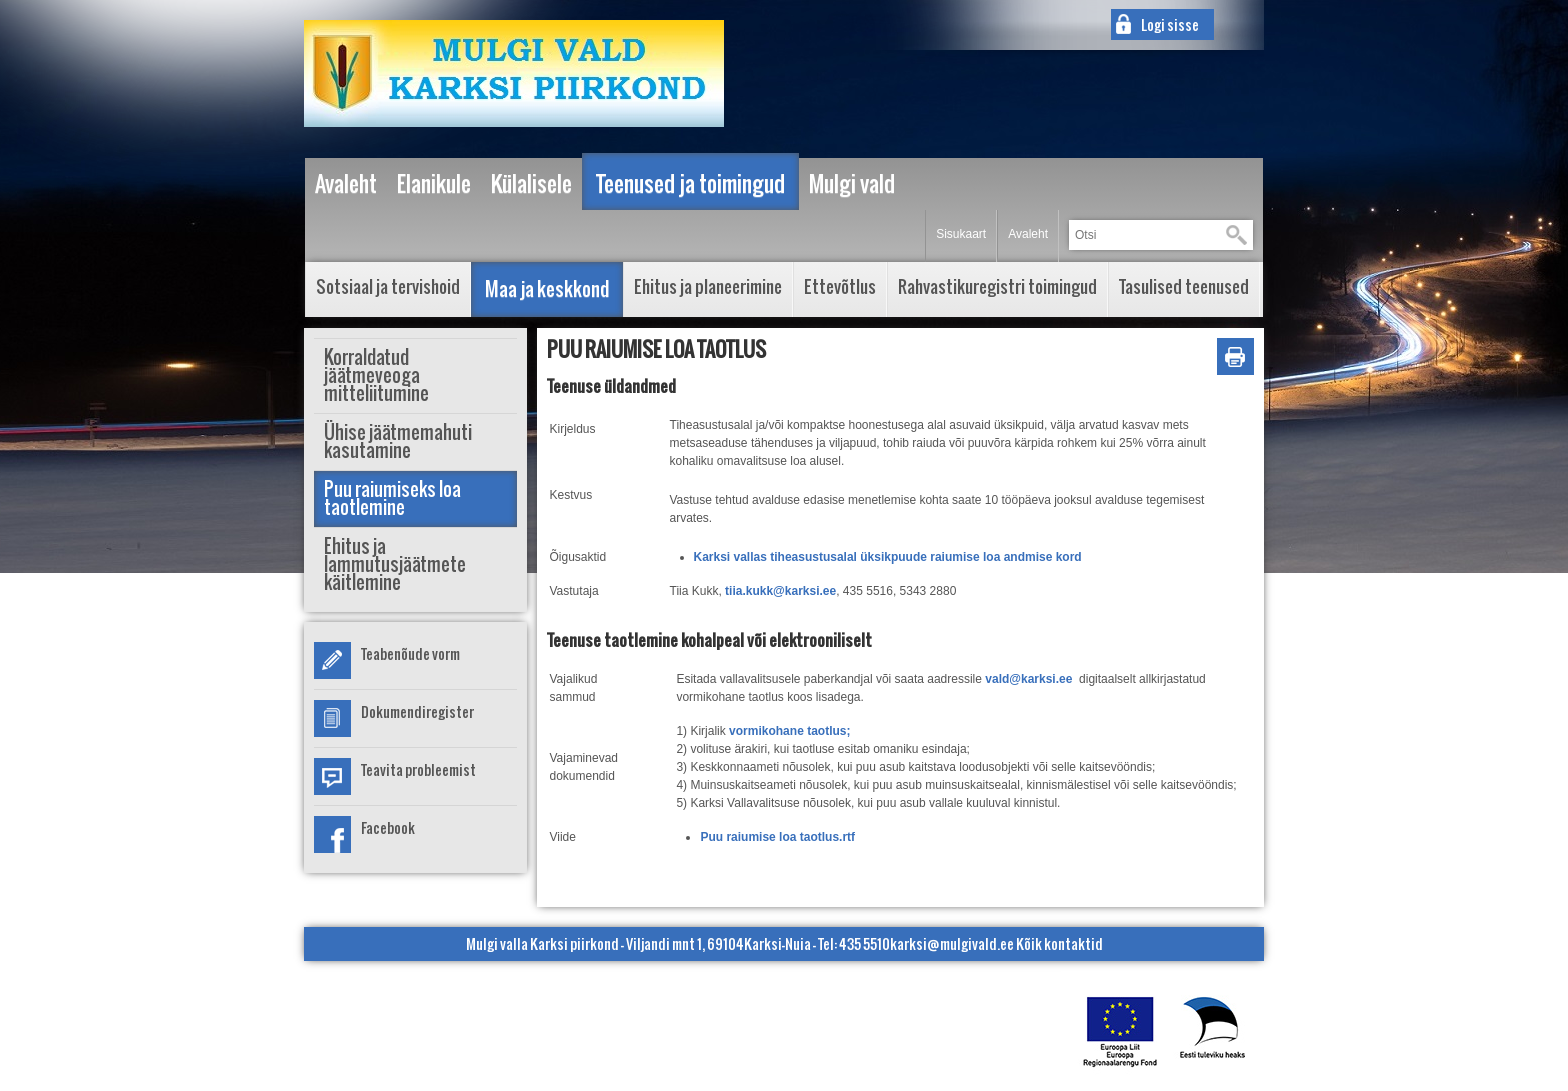 Image resolution: width=1568 pixels, height=1091 pixels. I want to click on Kõik kontaktid, so click(1059, 943).